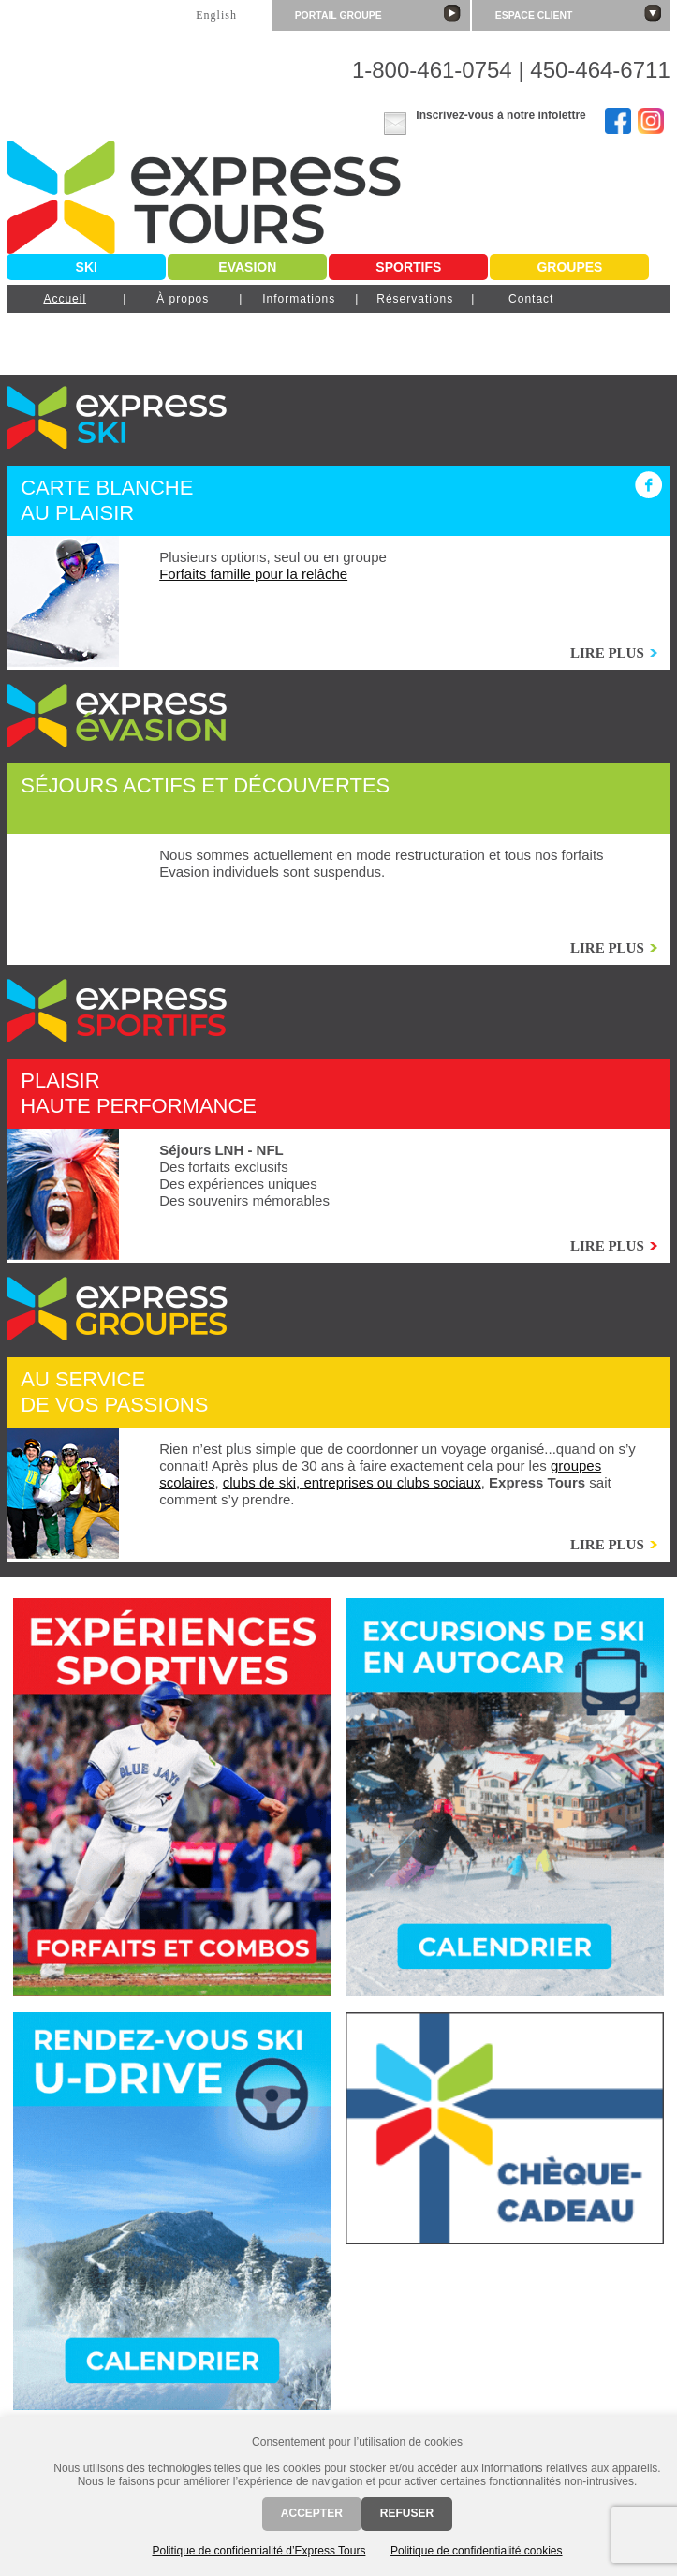  I want to click on À propos, so click(182, 298).